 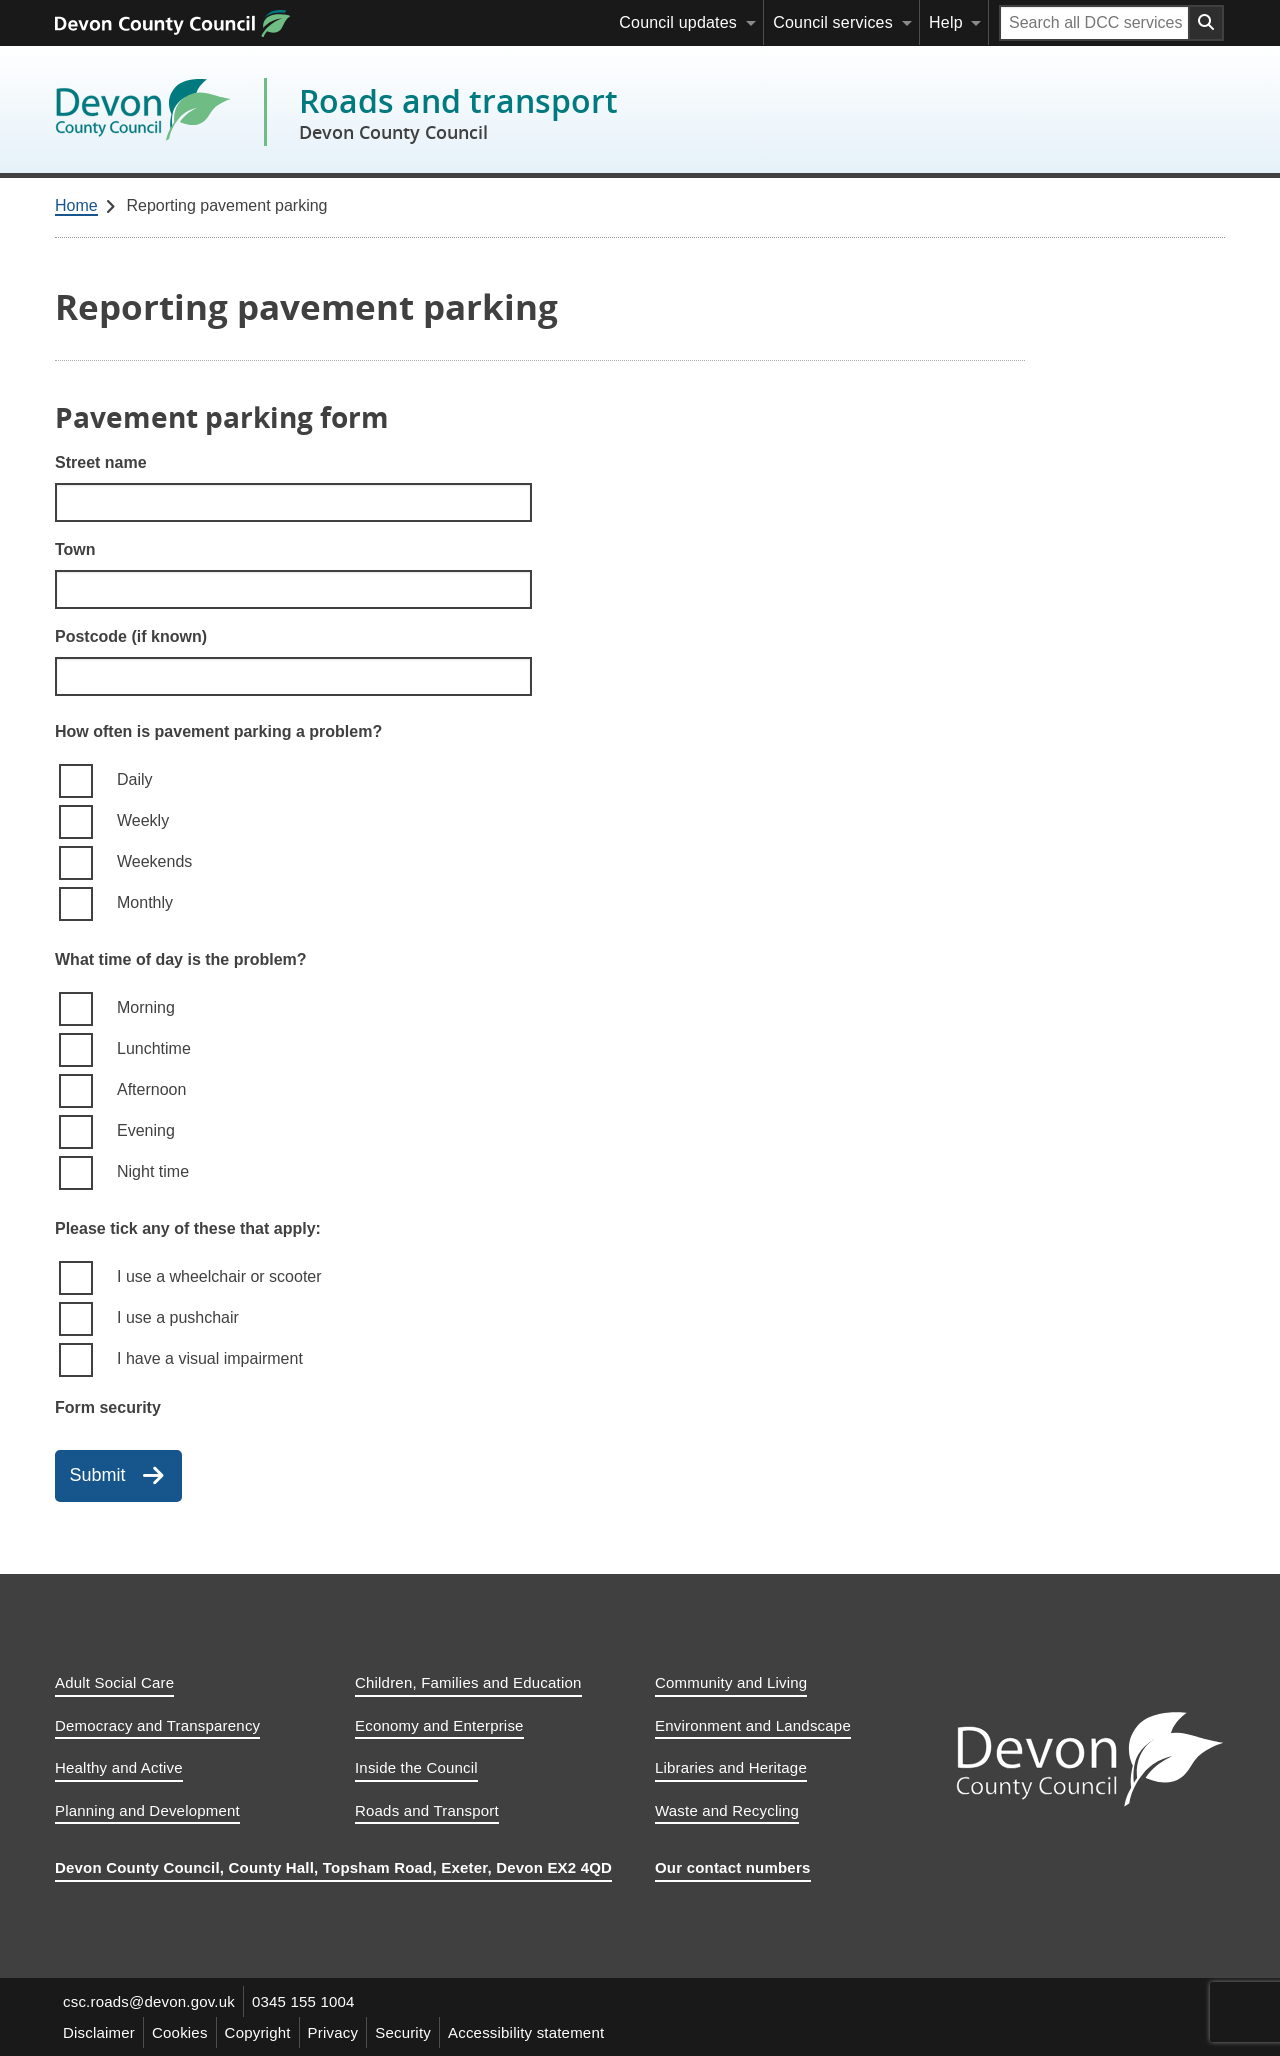 What do you see at coordinates (439, 1725) in the screenshot?
I see `Economy and Enterprise` at bounding box center [439, 1725].